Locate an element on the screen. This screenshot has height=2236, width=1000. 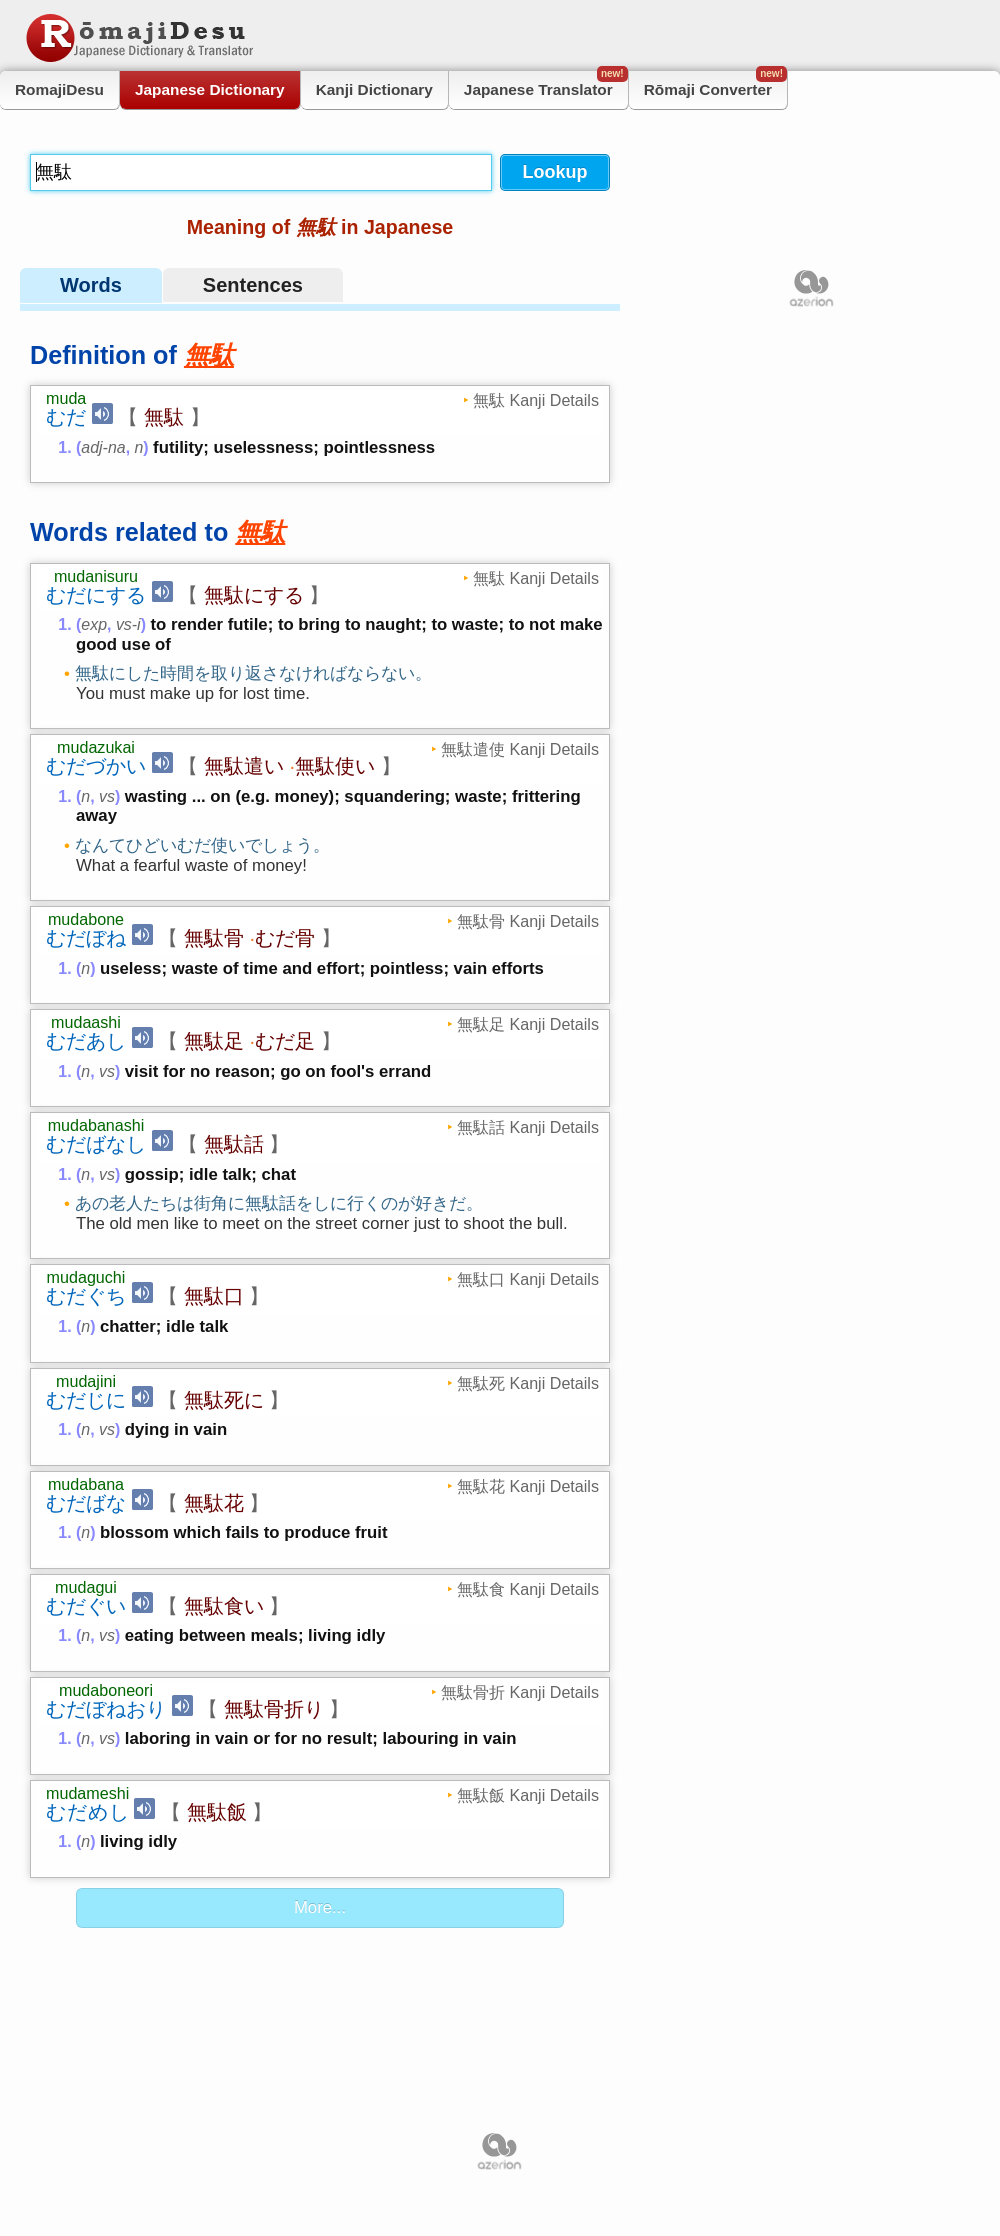
無駄飯 Kanji Details is located at coordinates (528, 1795).